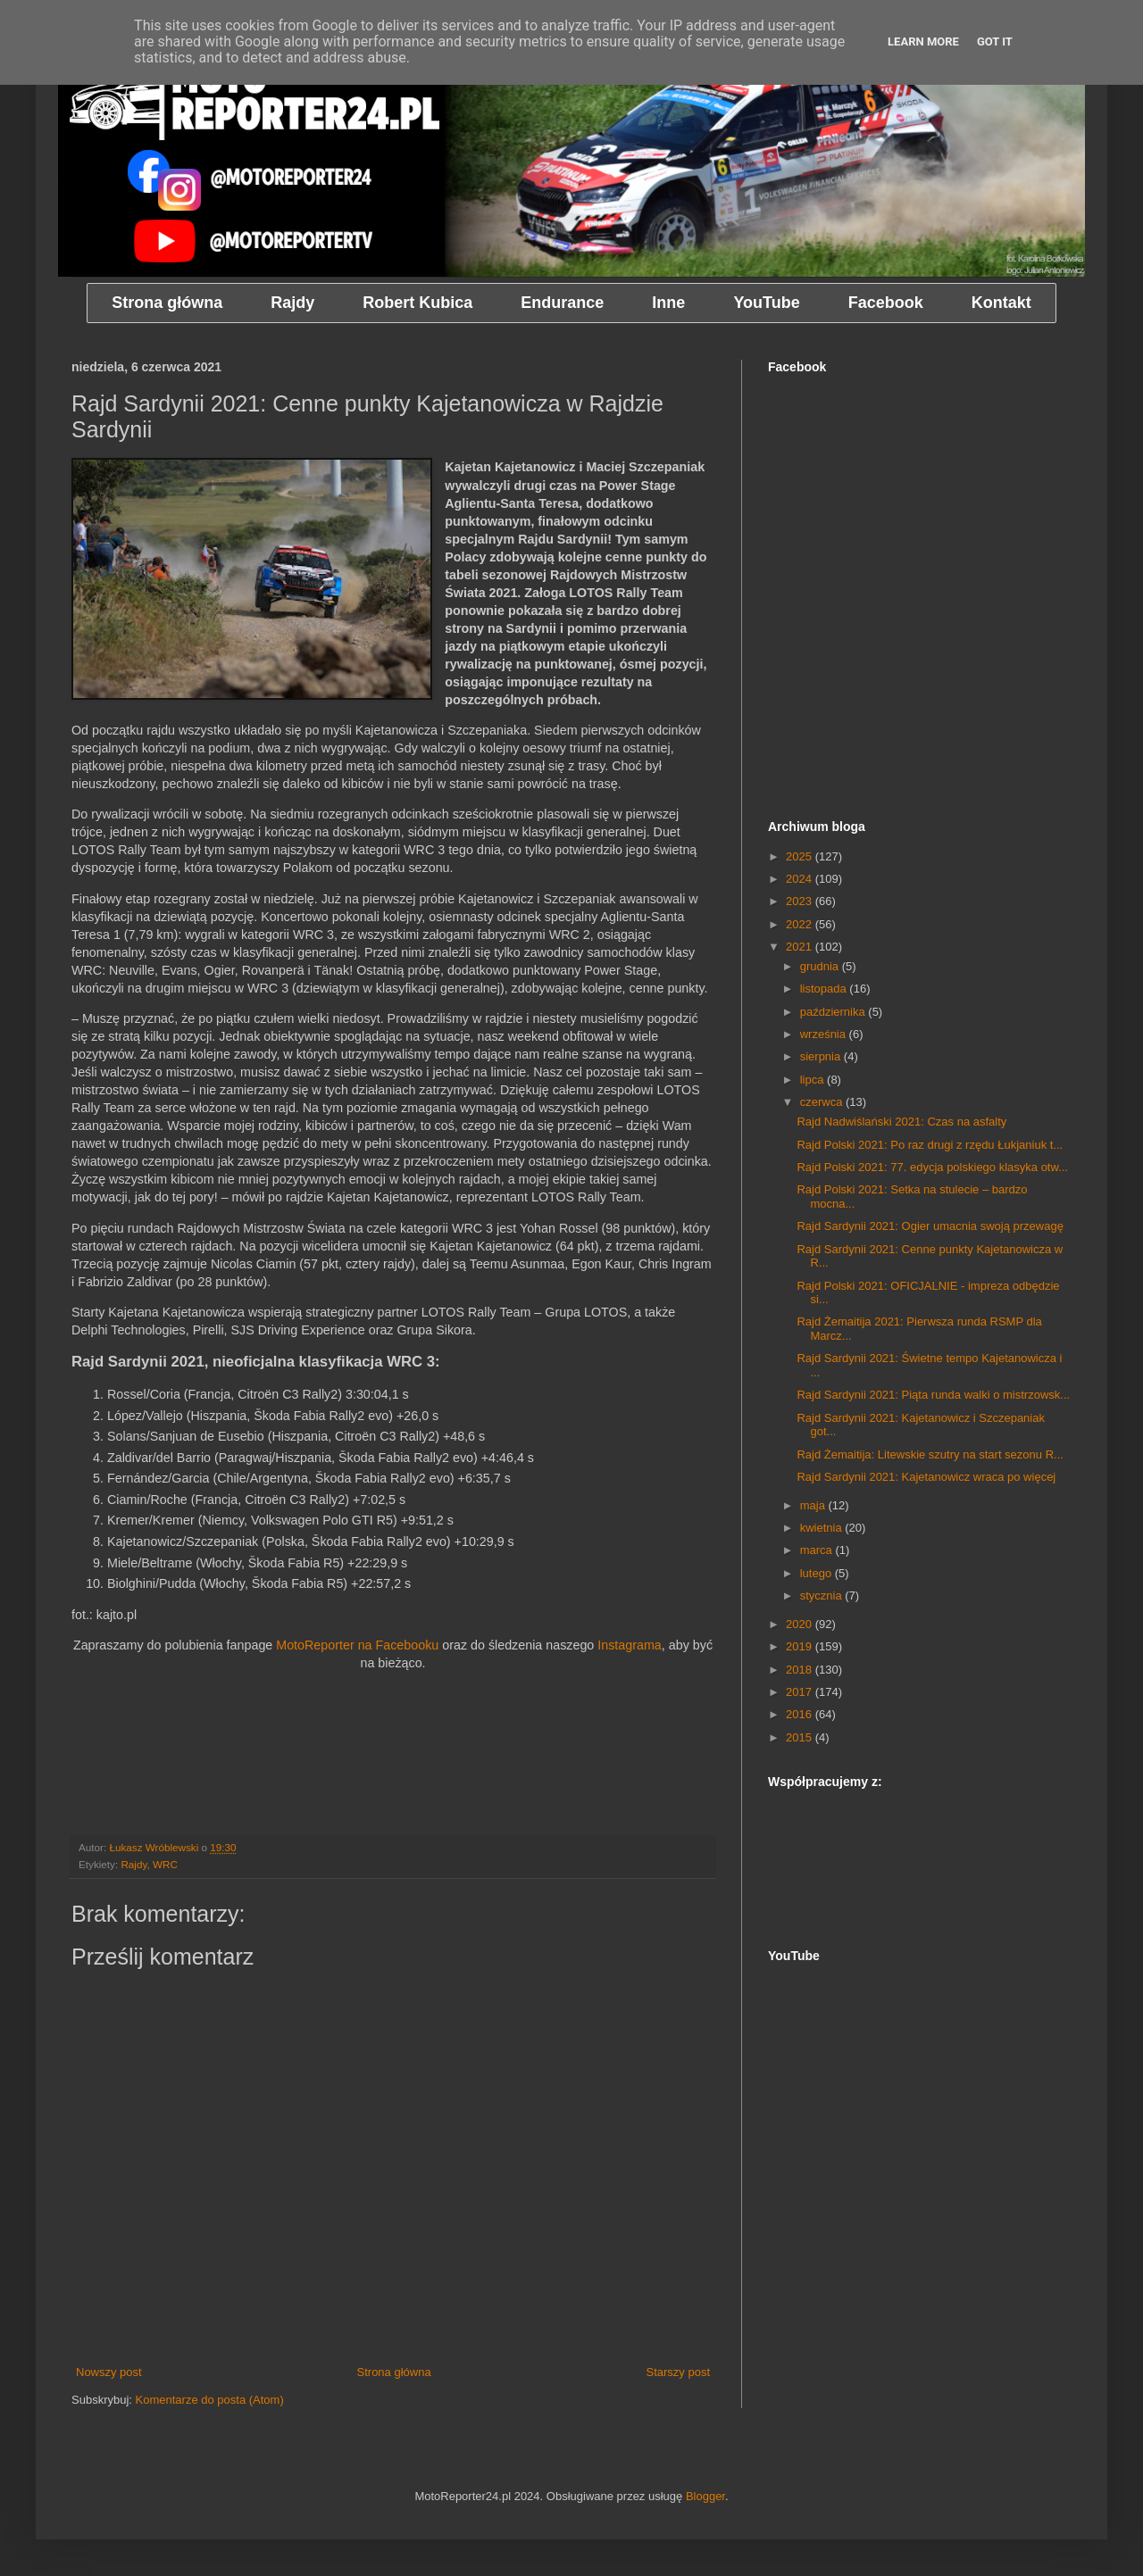 This screenshot has width=1143, height=2576. Describe the element at coordinates (800, 1646) in the screenshot. I see `2019` at that location.